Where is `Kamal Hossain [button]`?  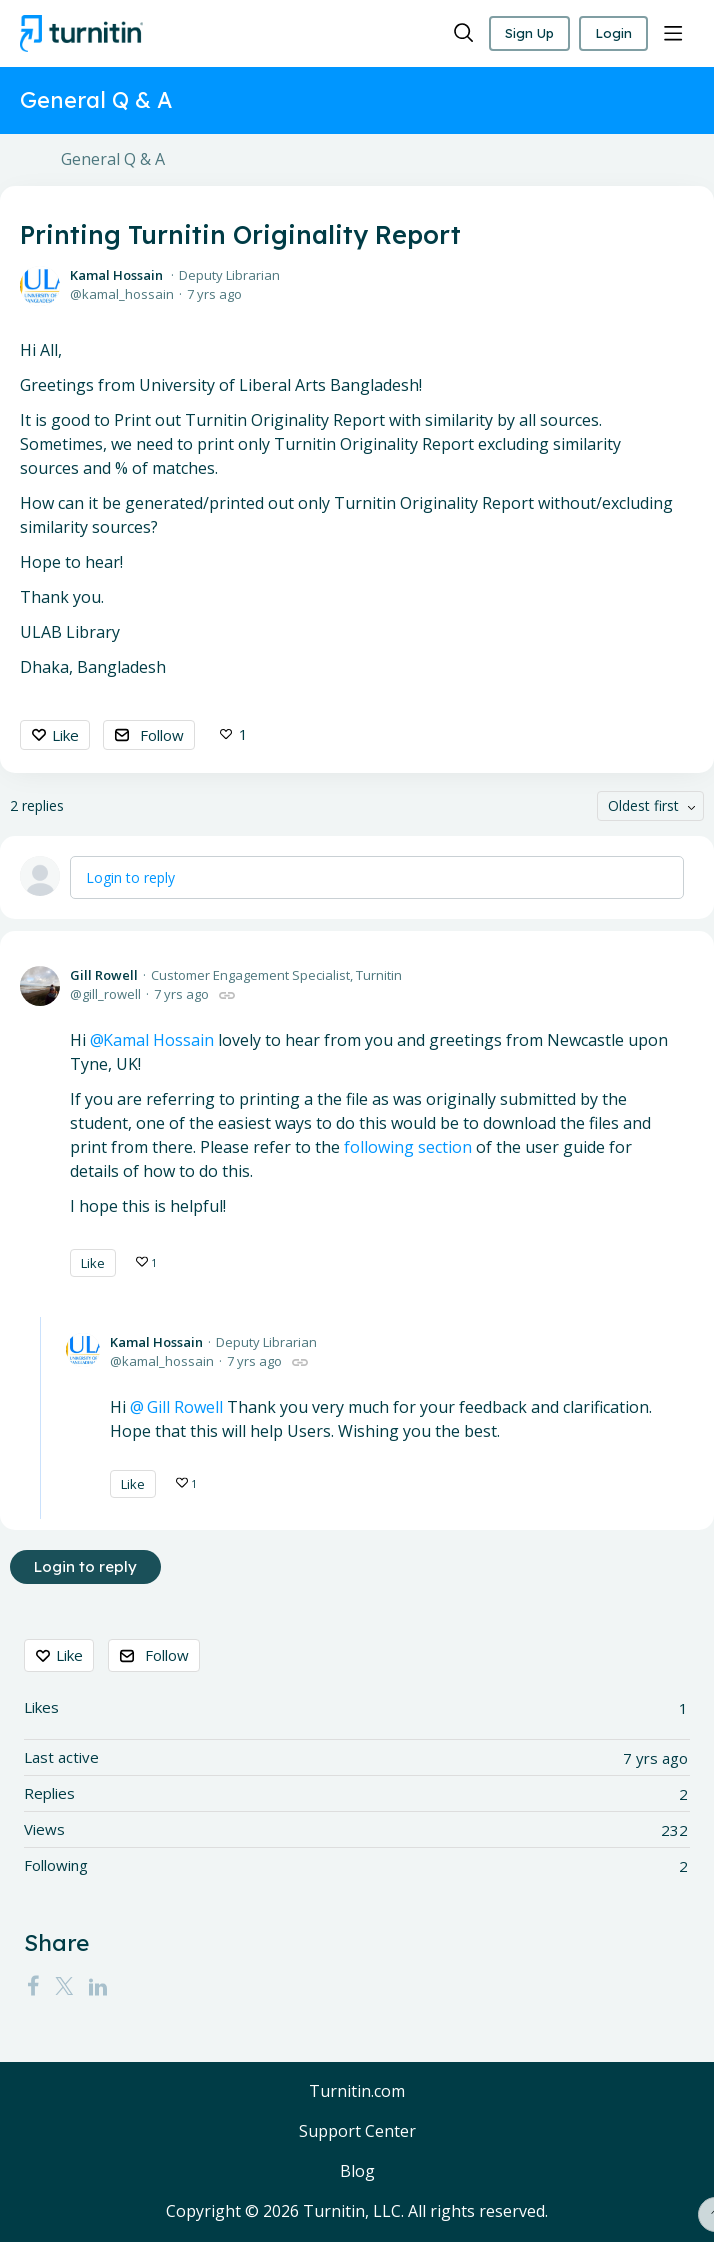
Kamal Hossain [button] is located at coordinates (158, 1040).